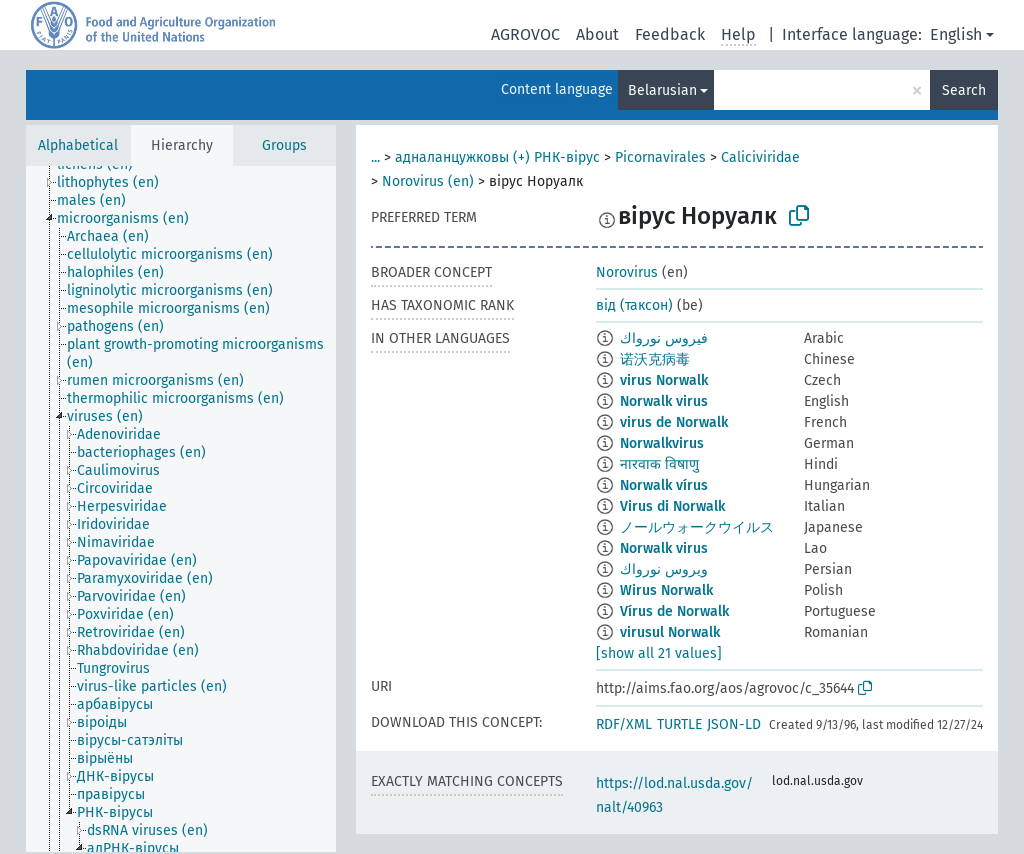 The height and width of the screenshot is (854, 1024). What do you see at coordinates (597, 34) in the screenshot?
I see `About` at bounding box center [597, 34].